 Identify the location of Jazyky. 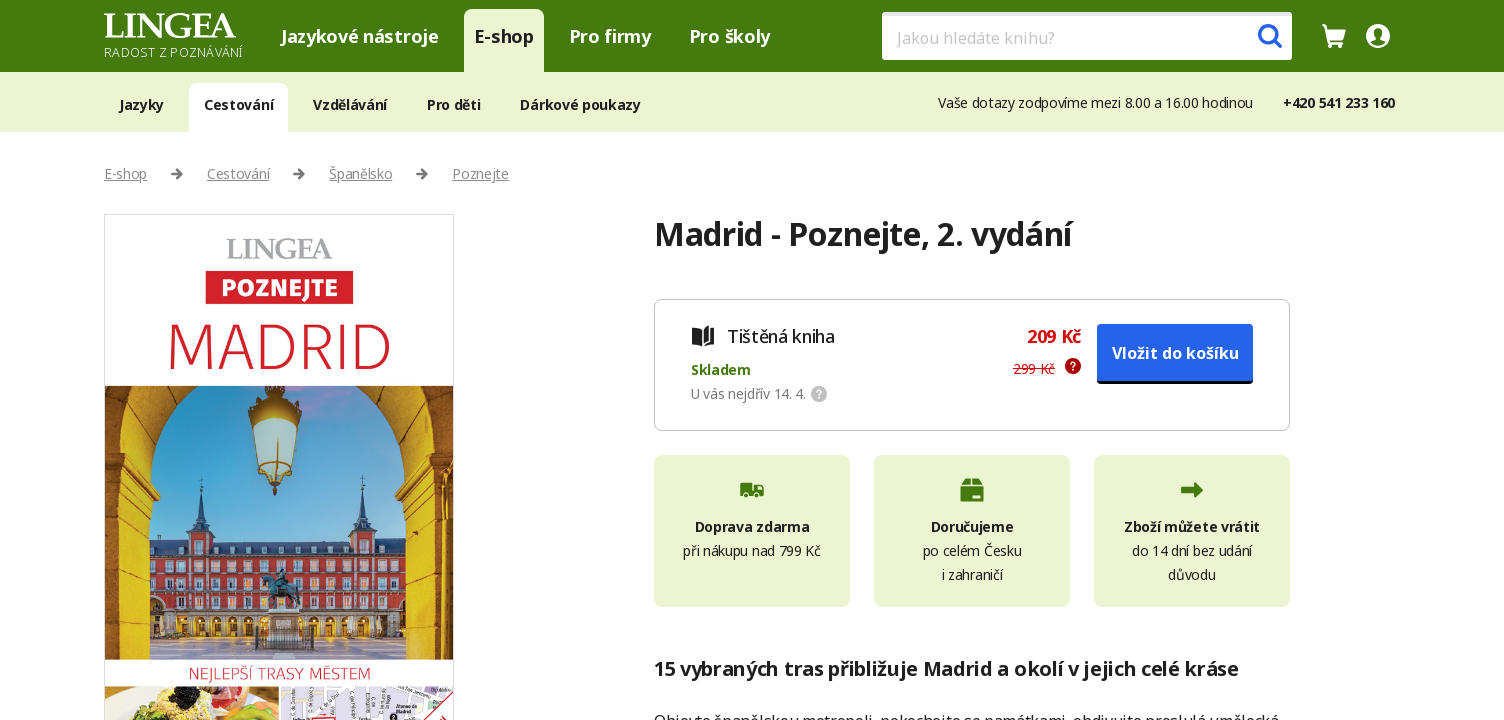
(141, 104).